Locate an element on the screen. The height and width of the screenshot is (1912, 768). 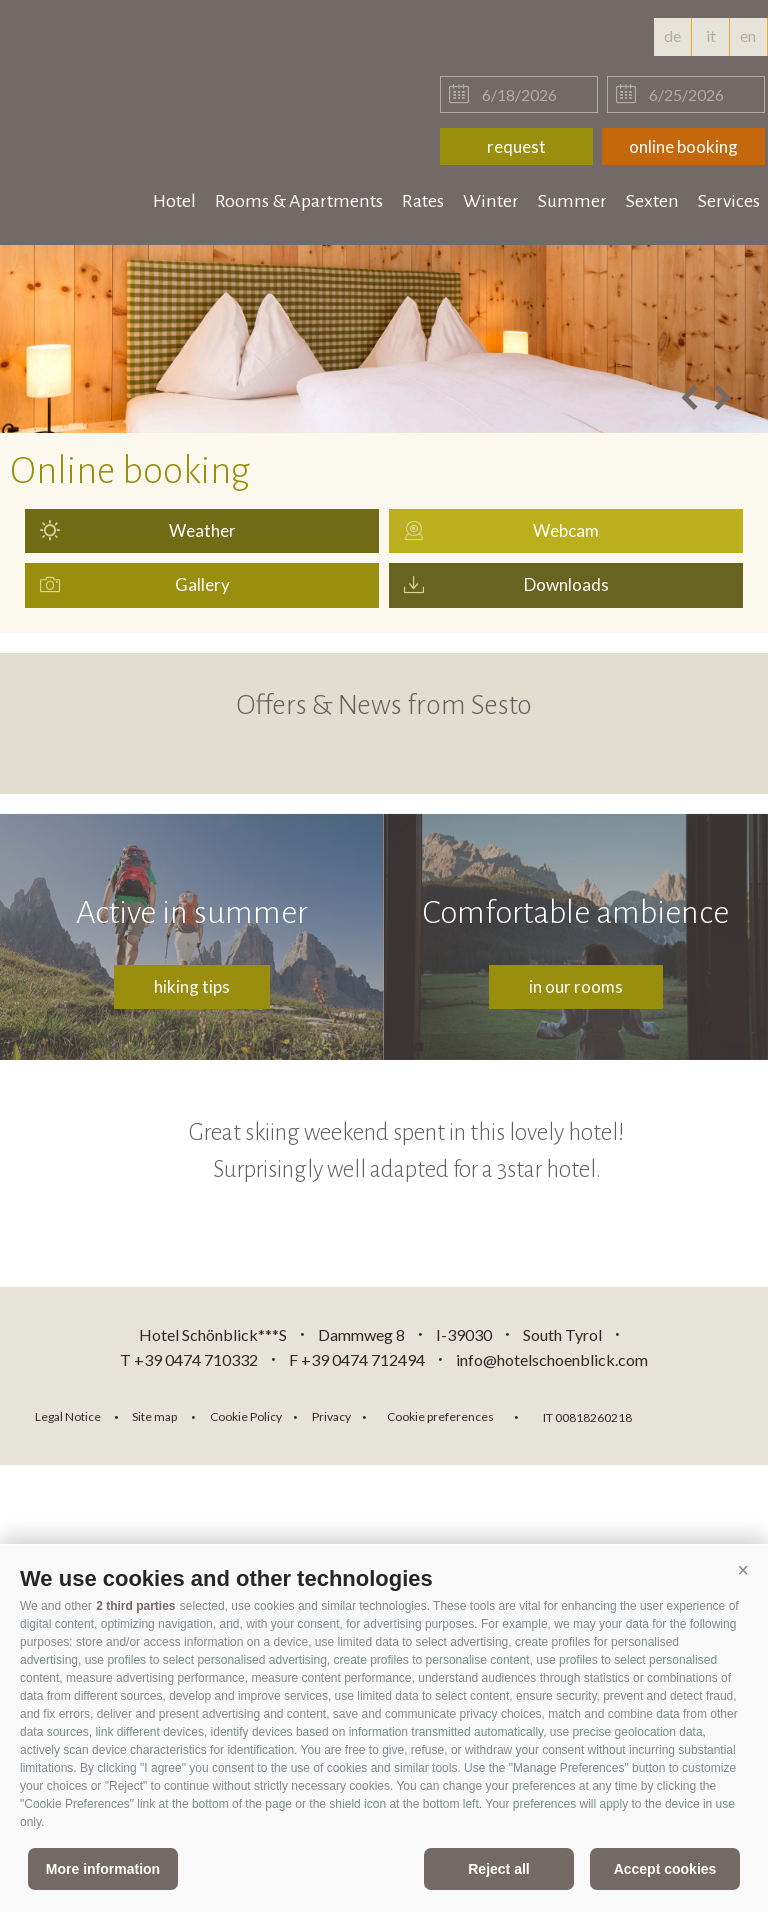
Sexten is located at coordinates (652, 201).